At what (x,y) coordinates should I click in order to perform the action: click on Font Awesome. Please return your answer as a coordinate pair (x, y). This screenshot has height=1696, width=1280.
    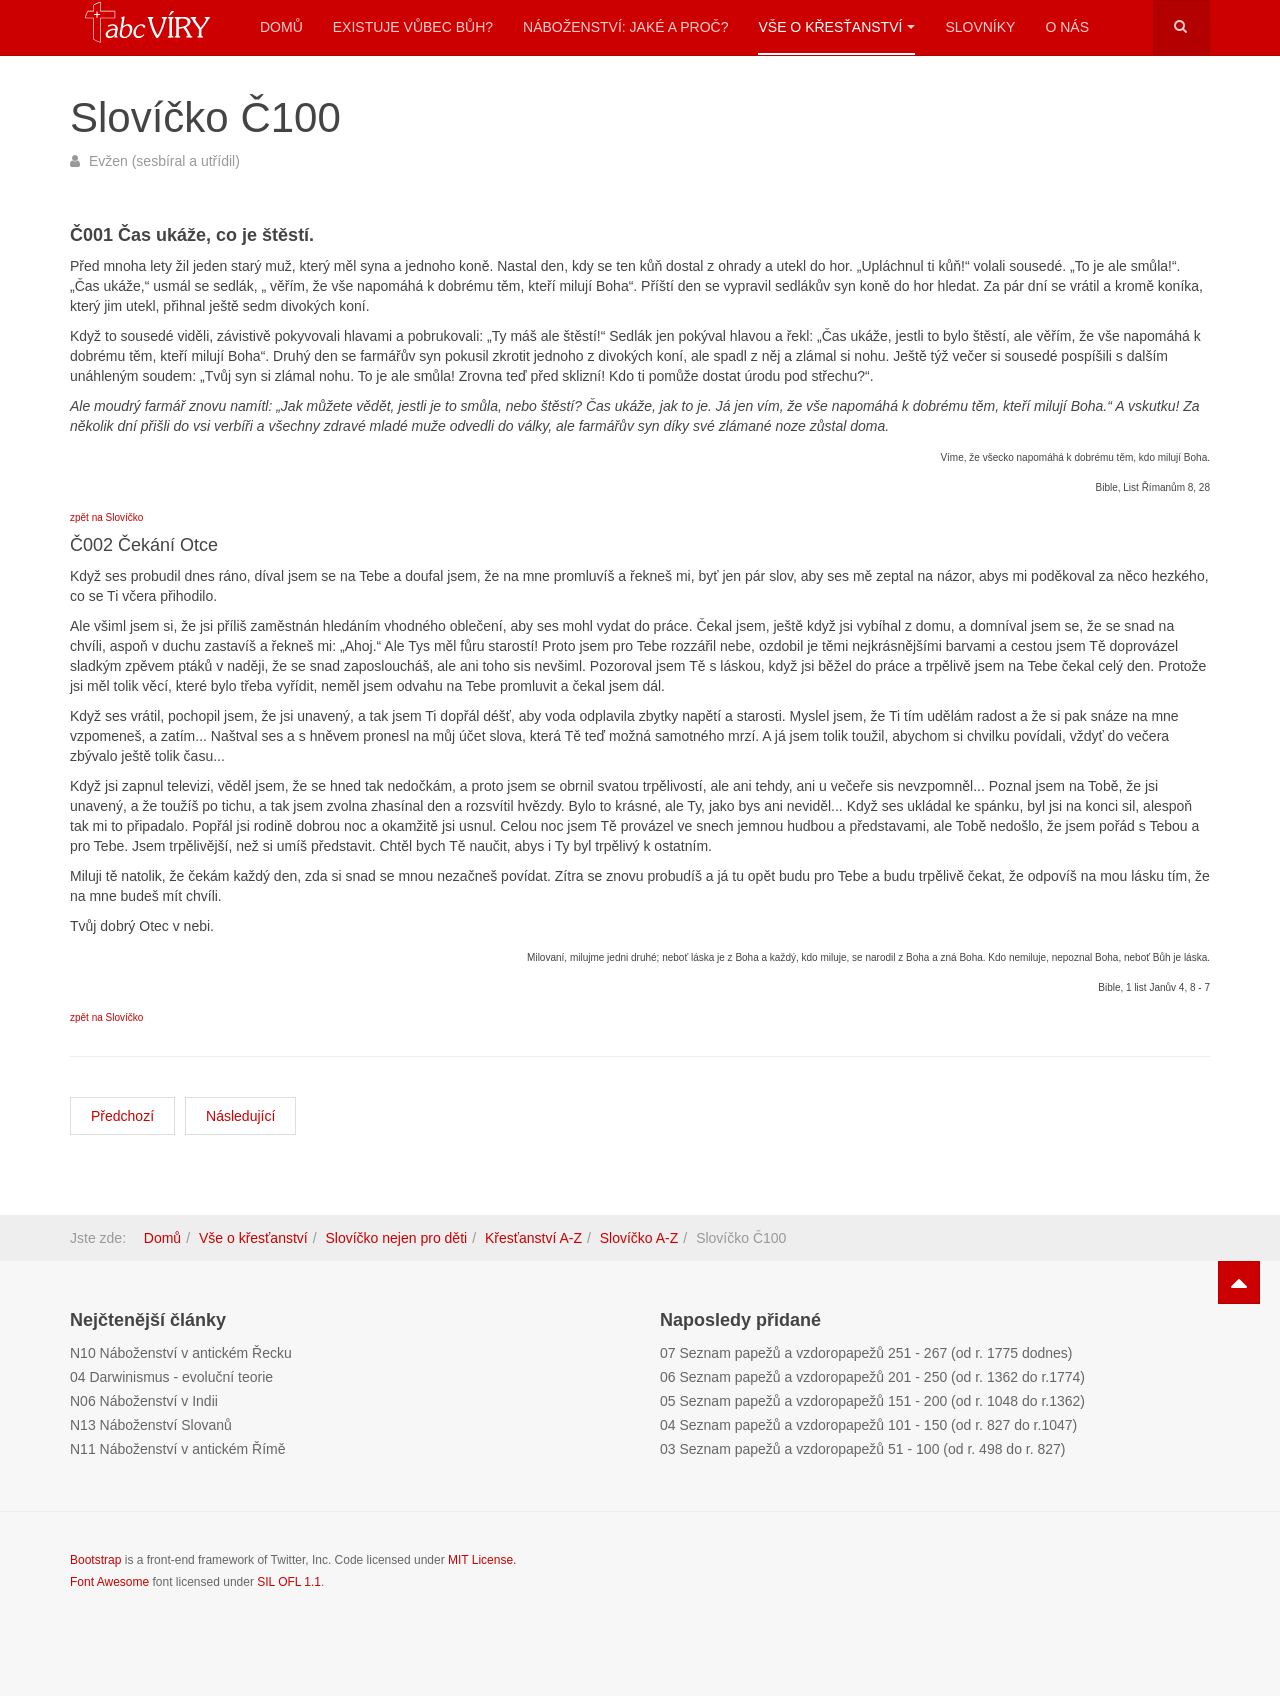
    Looking at the image, I should click on (109, 1582).